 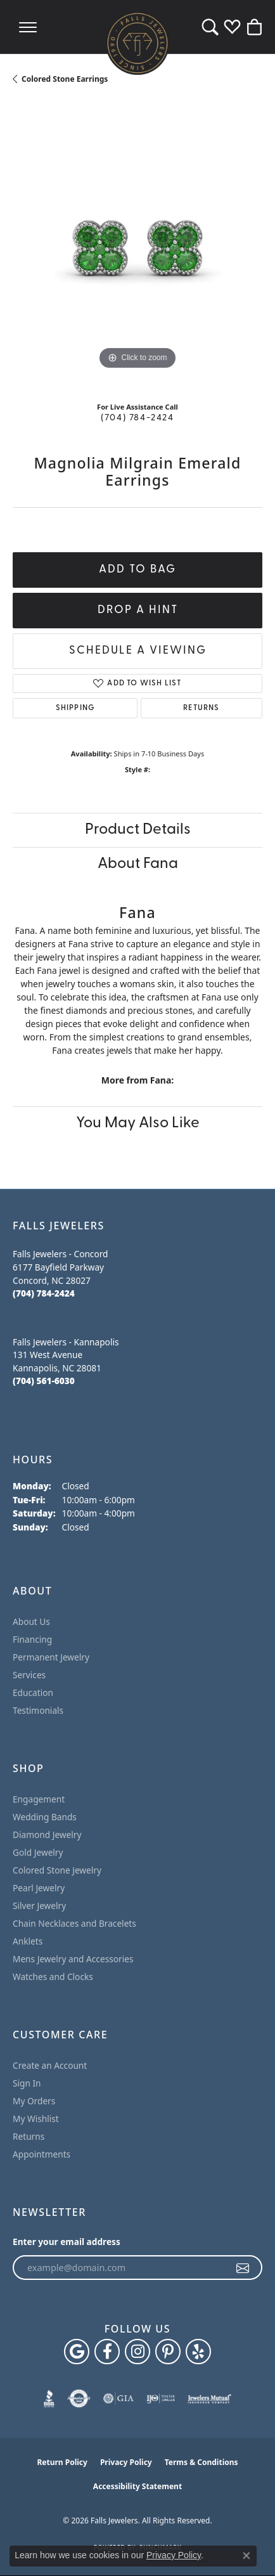 What do you see at coordinates (138, 864) in the screenshot?
I see `About Fana` at bounding box center [138, 864].